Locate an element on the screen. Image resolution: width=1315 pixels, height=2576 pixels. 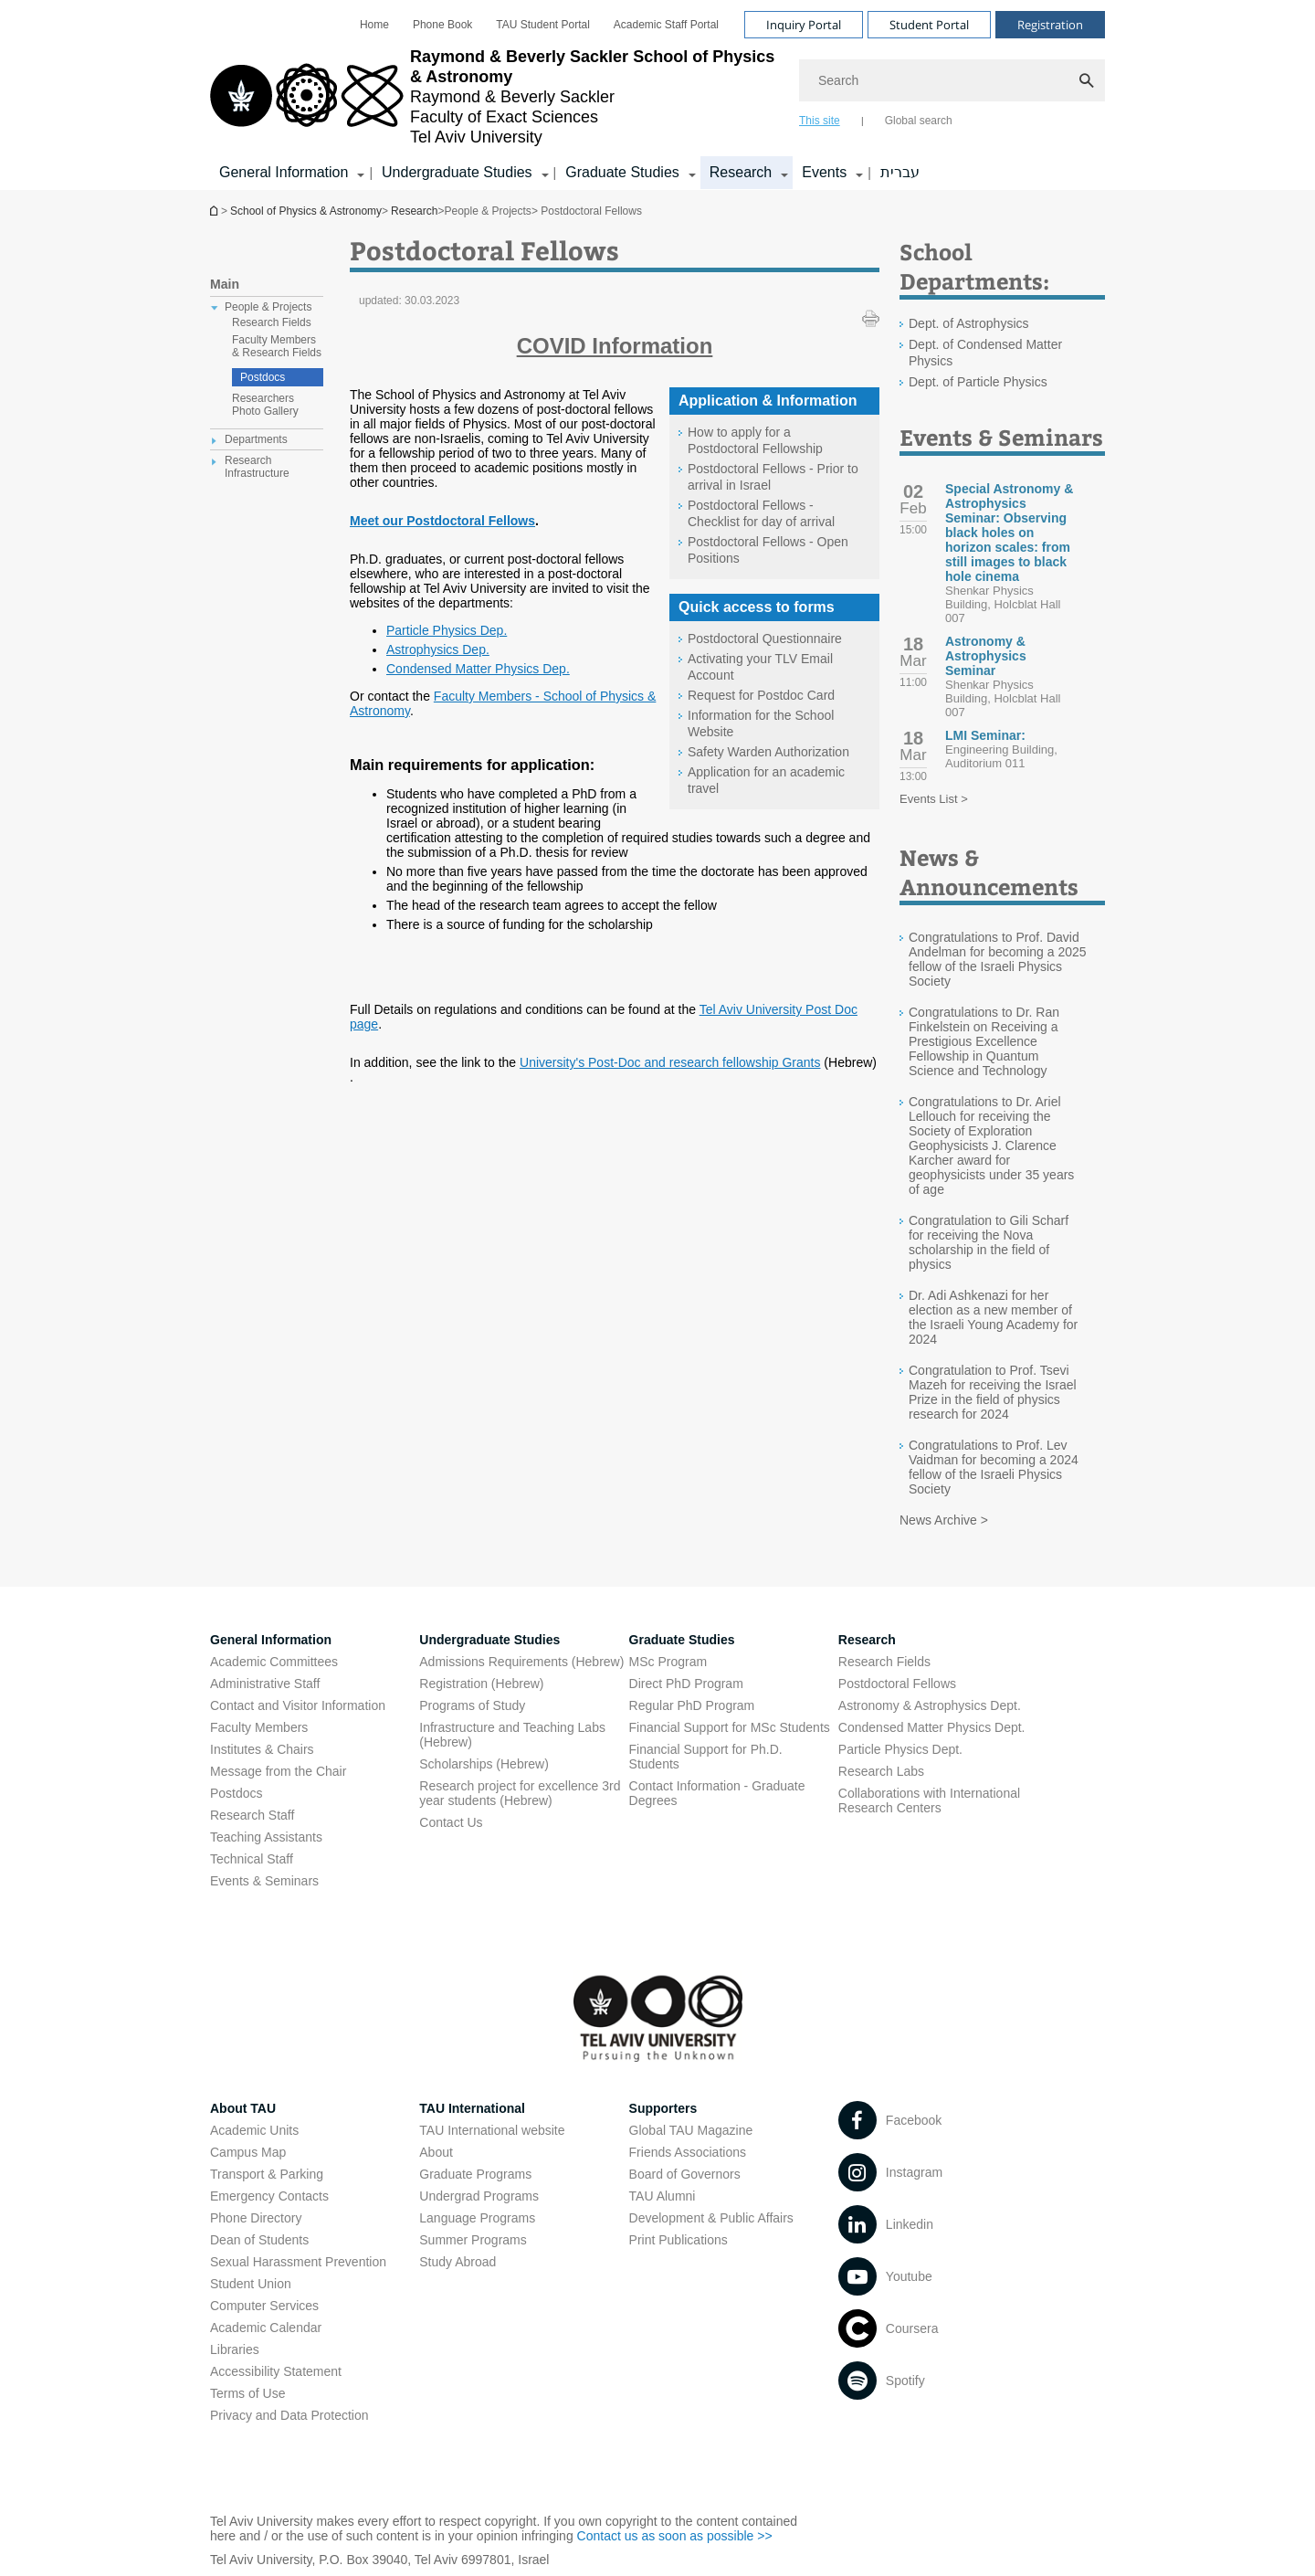
Academic Staff Portal is located at coordinates (666, 24).